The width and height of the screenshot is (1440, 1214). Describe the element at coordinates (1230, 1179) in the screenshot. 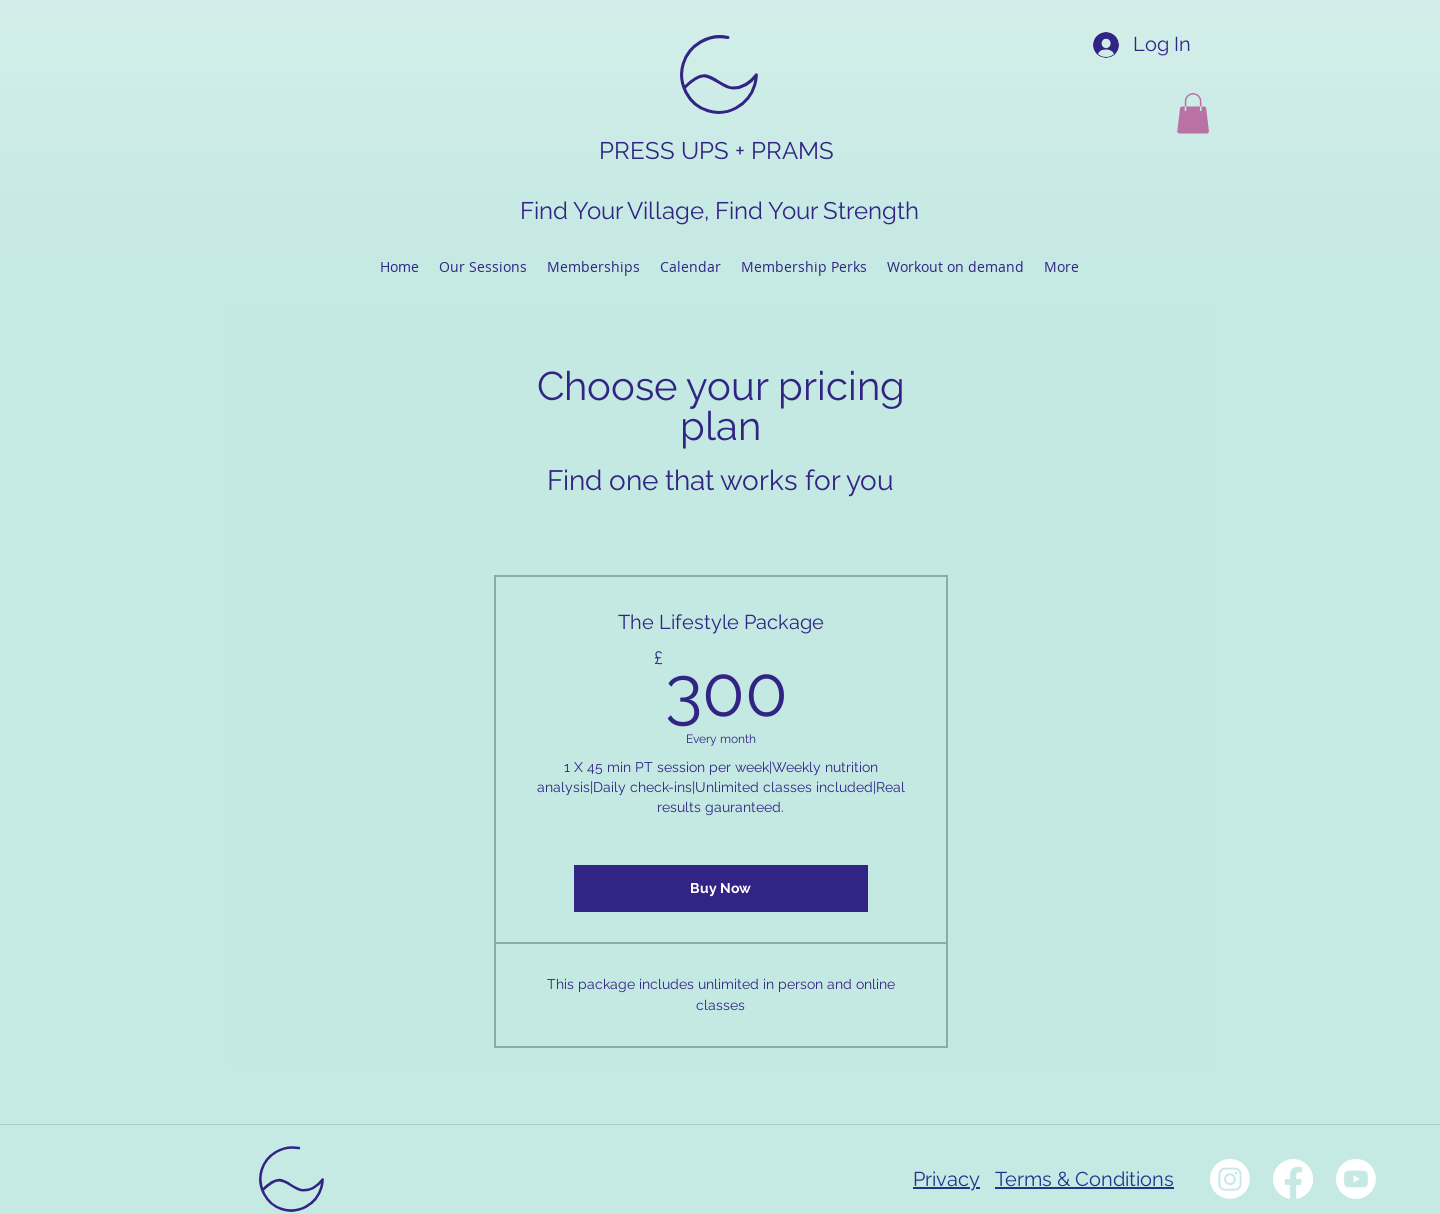

I see `[Instagram]` at that location.